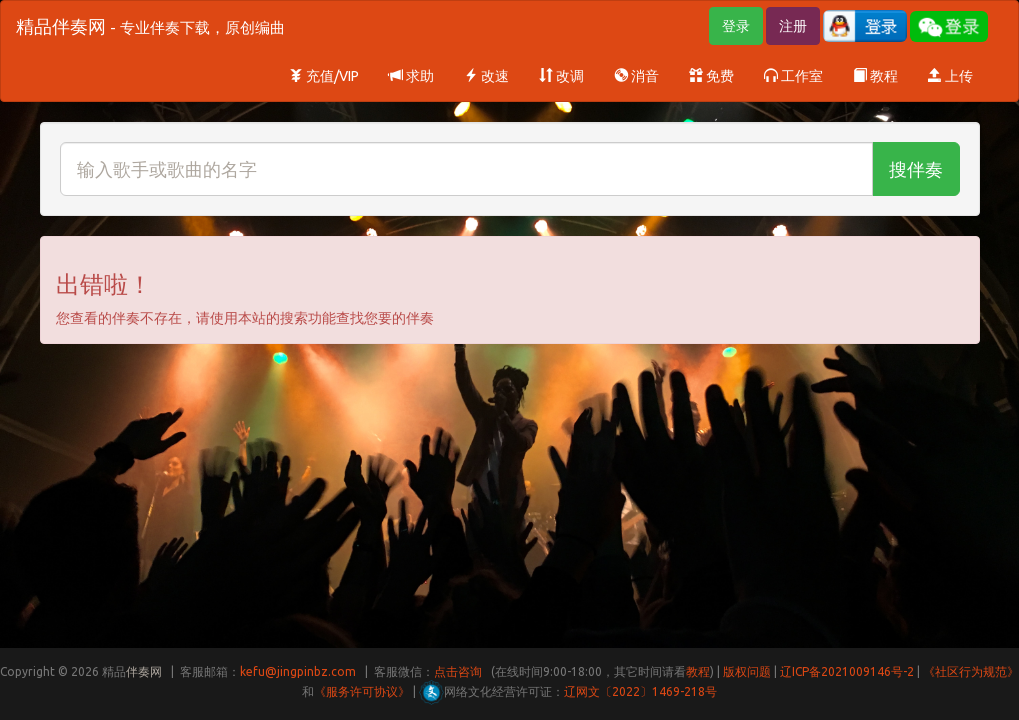 This screenshot has height=720, width=1019. Describe the element at coordinates (486, 76) in the screenshot. I see `改速` at that location.